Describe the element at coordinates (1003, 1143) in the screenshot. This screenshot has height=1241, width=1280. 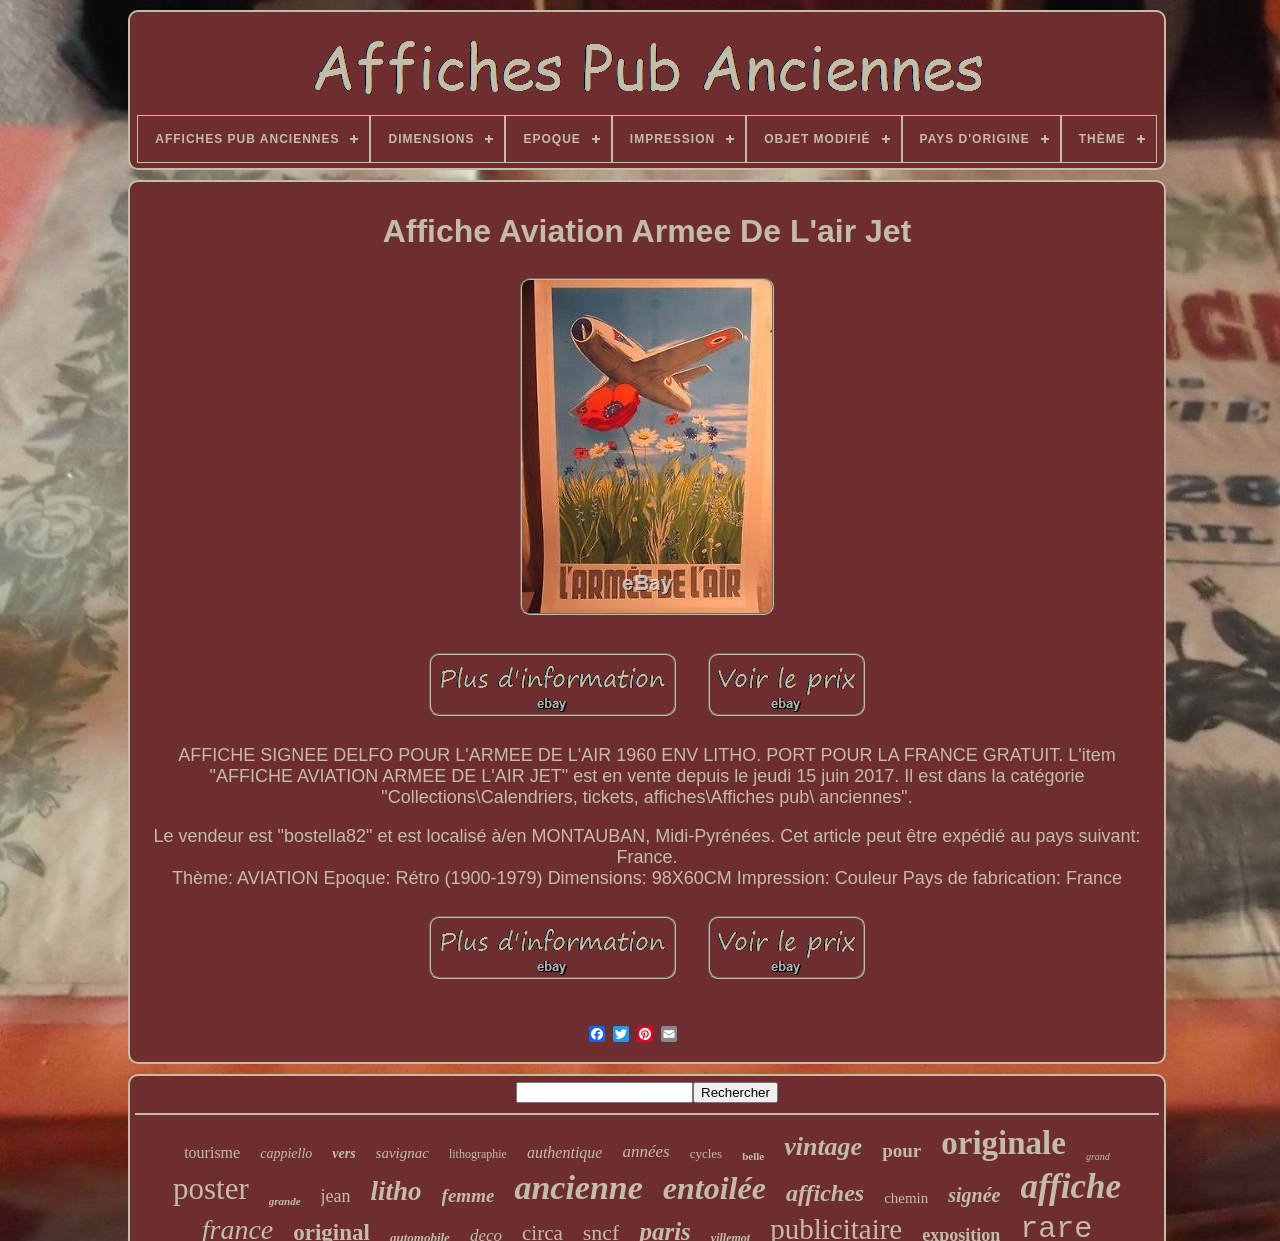
I see `originale` at that location.